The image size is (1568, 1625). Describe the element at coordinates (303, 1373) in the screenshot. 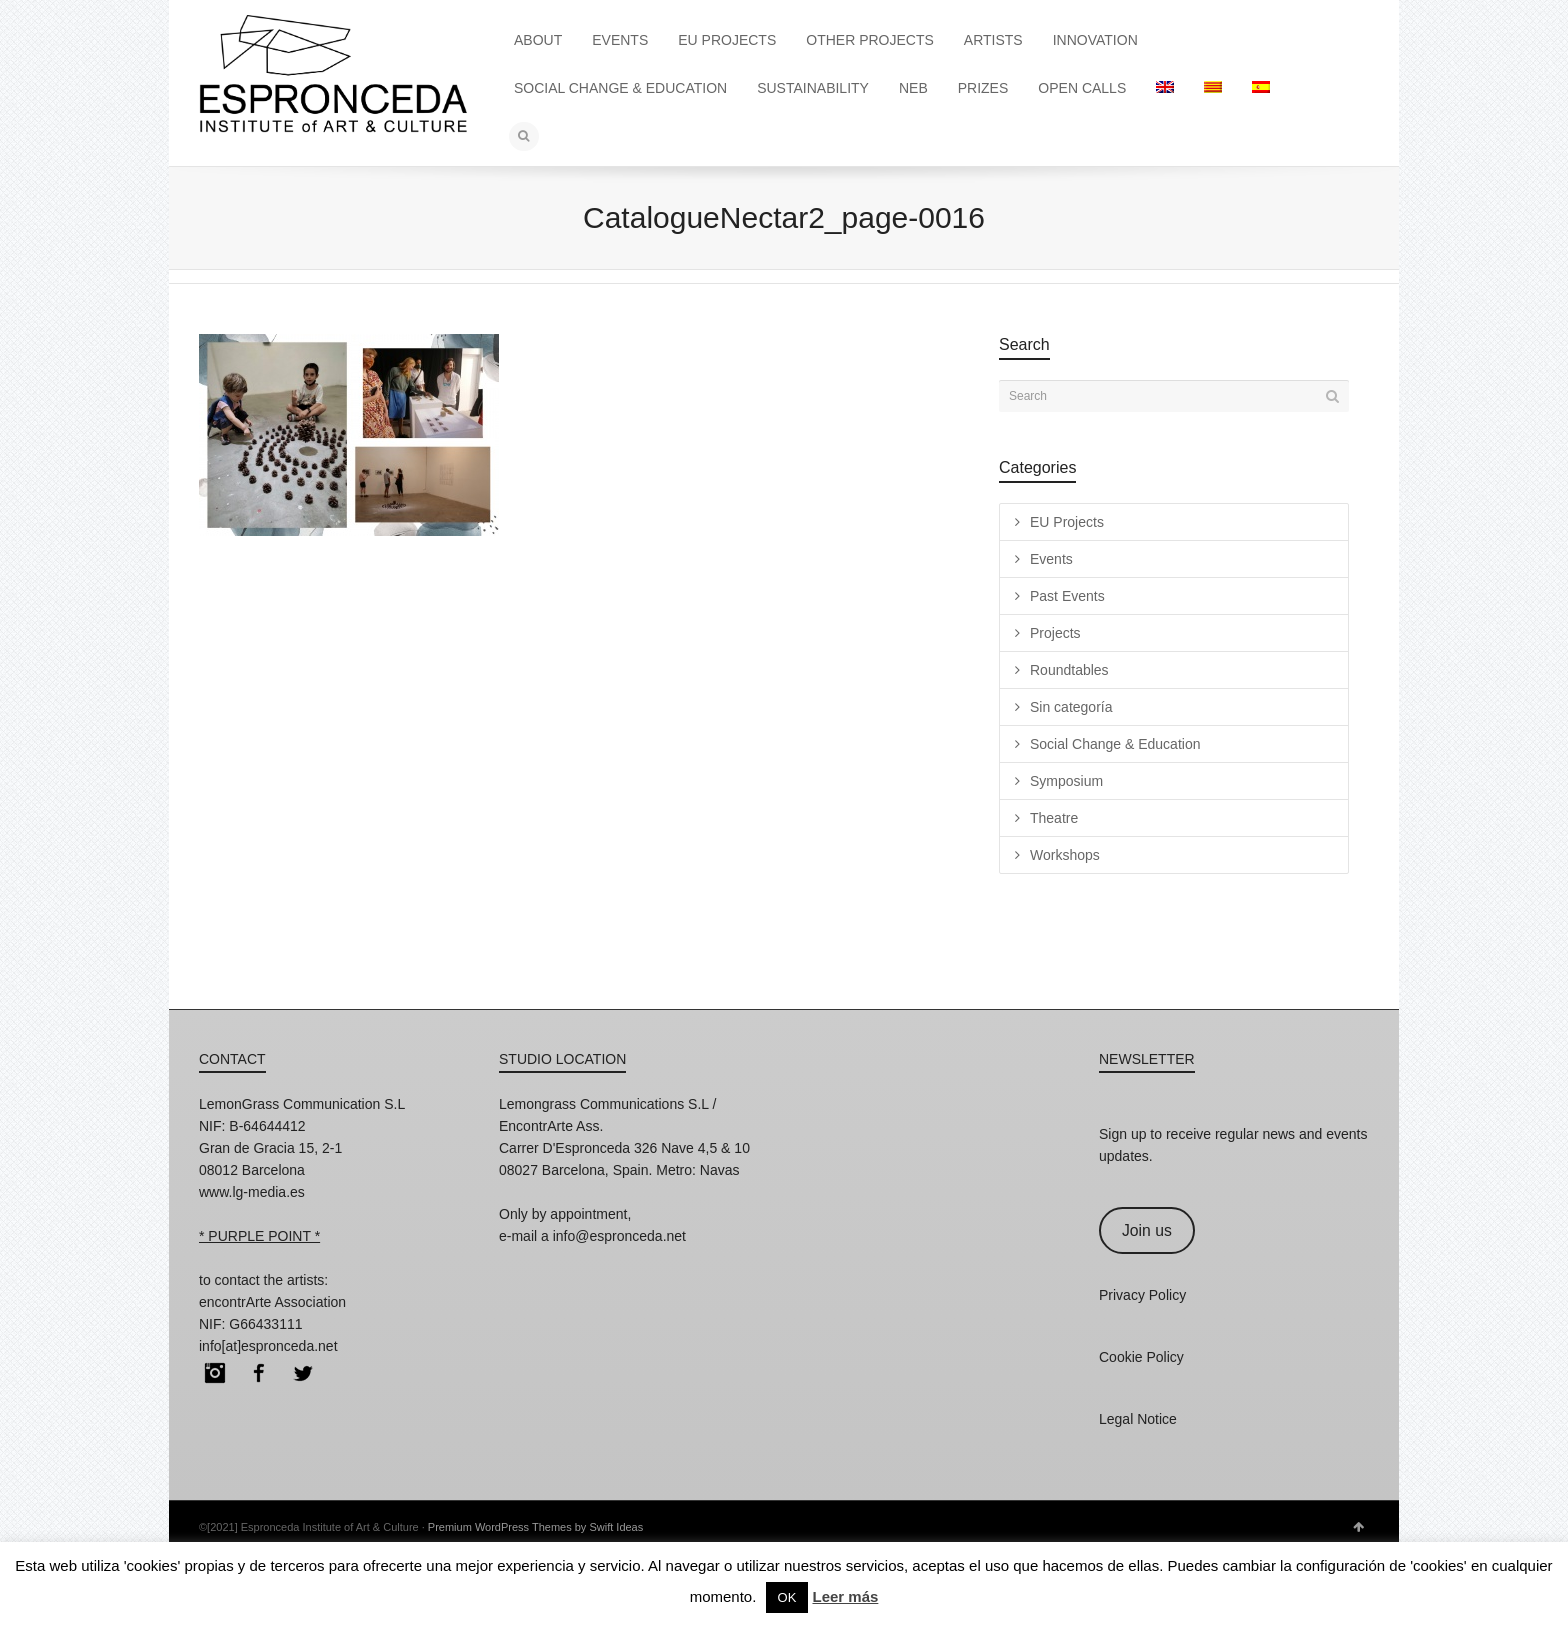

I see `Twitter` at that location.